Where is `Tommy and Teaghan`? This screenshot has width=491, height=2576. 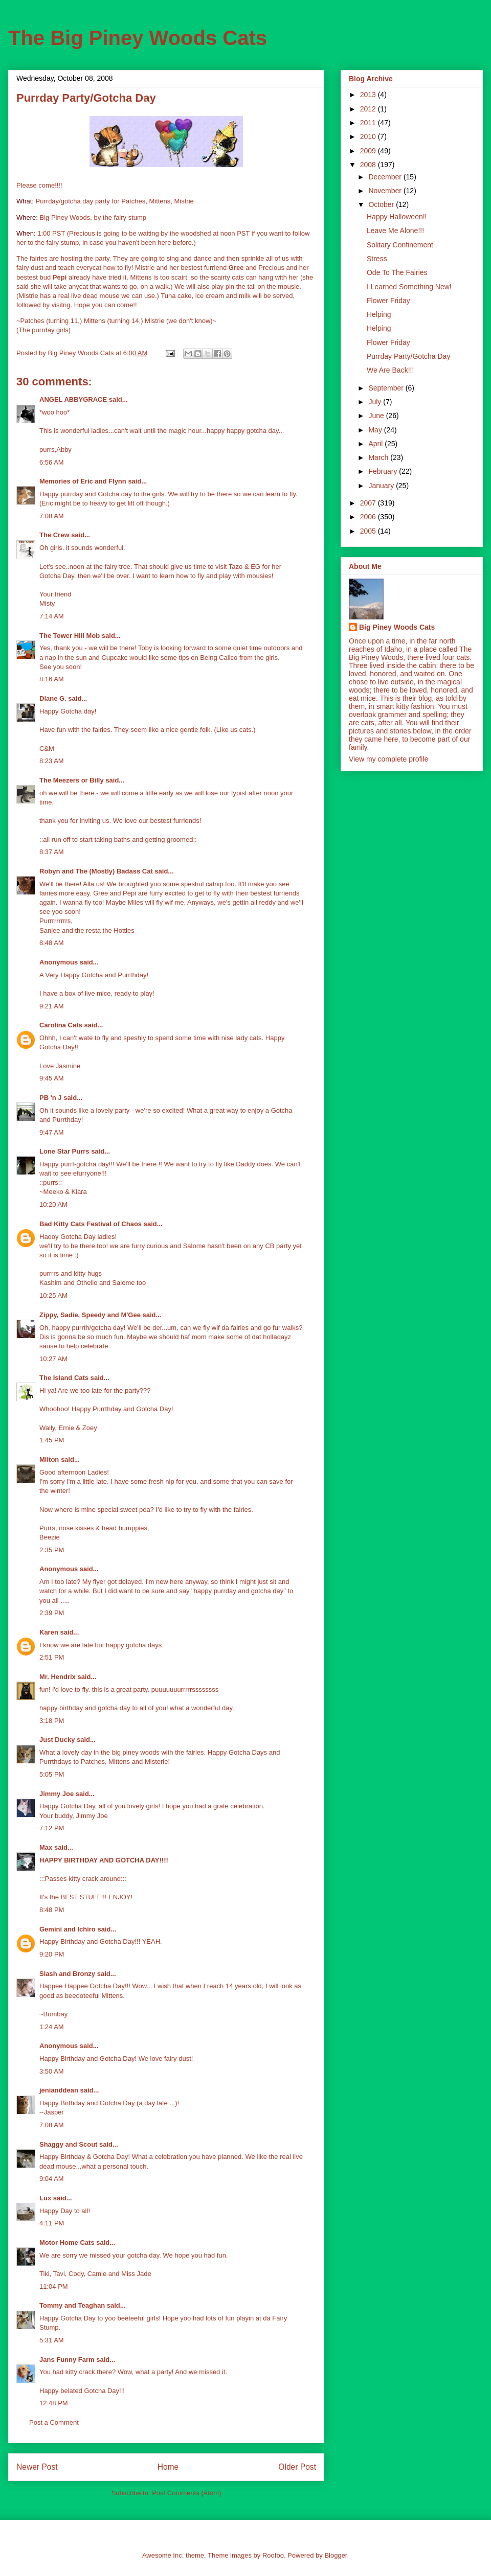
Tommy and Teaghan is located at coordinates (72, 2305).